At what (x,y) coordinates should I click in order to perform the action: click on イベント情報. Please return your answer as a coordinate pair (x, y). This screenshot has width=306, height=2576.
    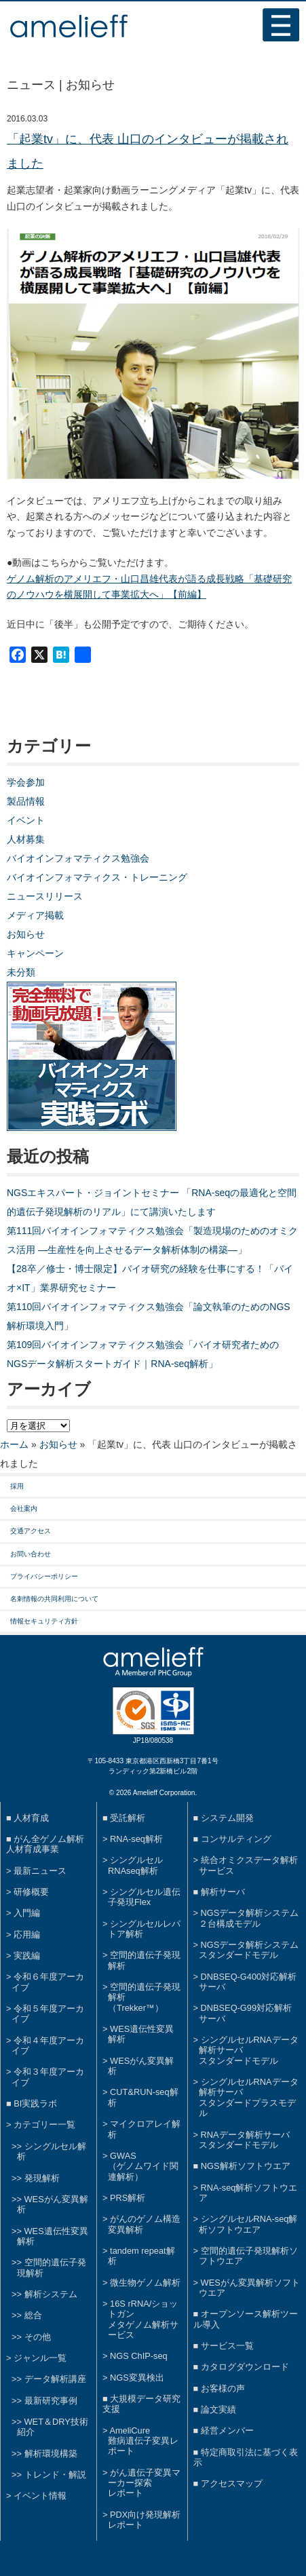
    Looking at the image, I should click on (40, 2496).